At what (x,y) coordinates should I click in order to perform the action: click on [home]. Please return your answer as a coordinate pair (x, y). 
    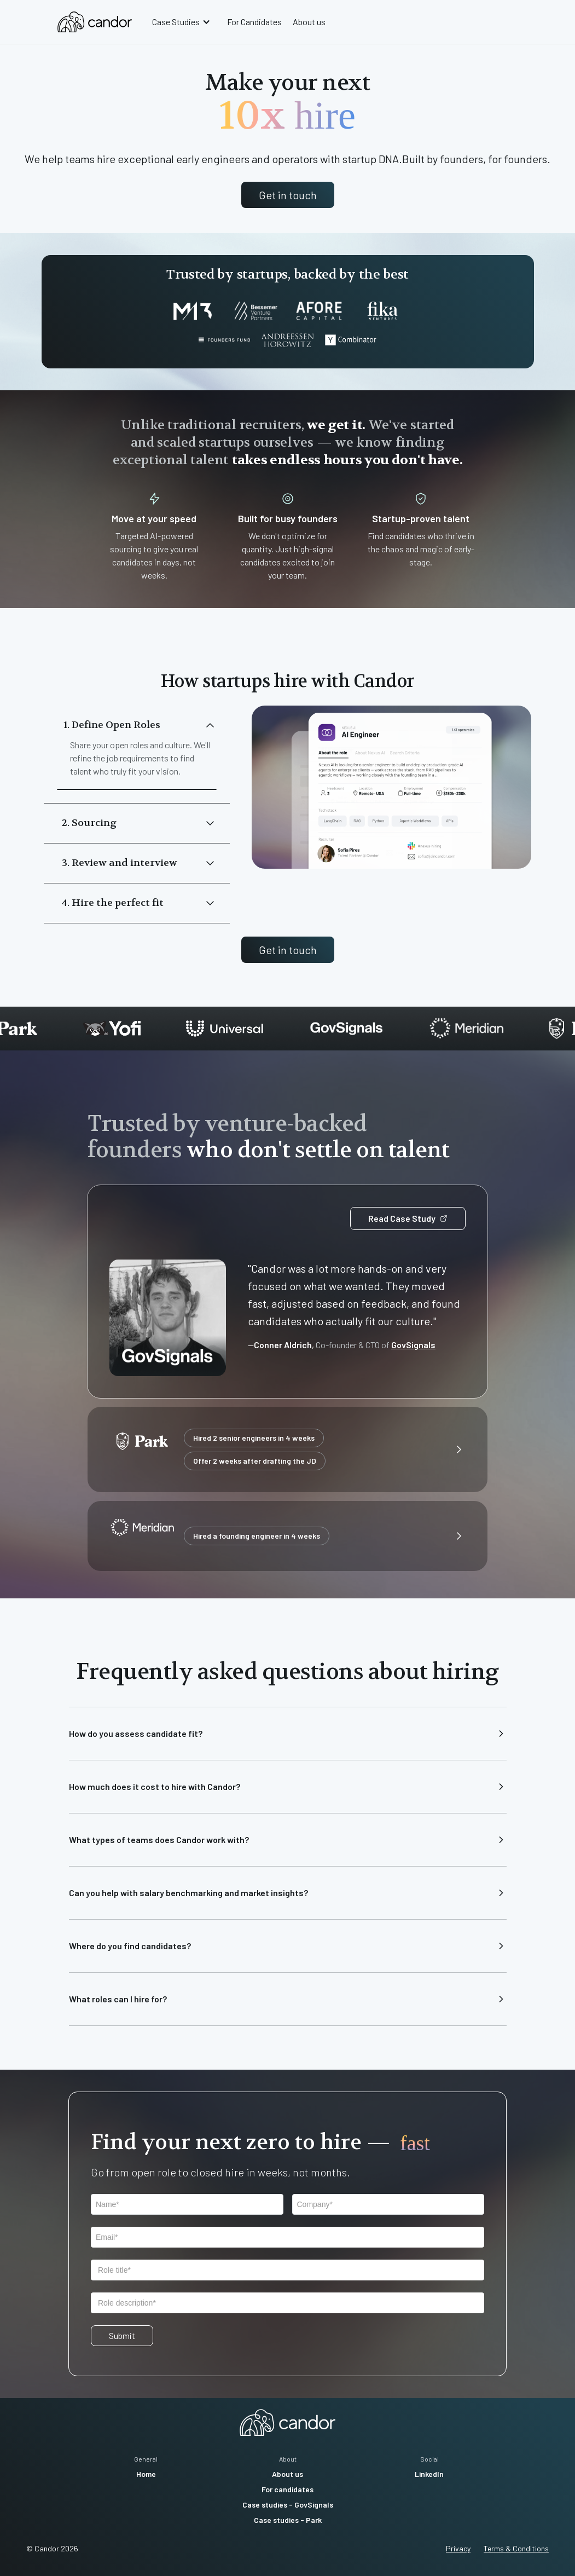
    Looking at the image, I should click on (94, 22).